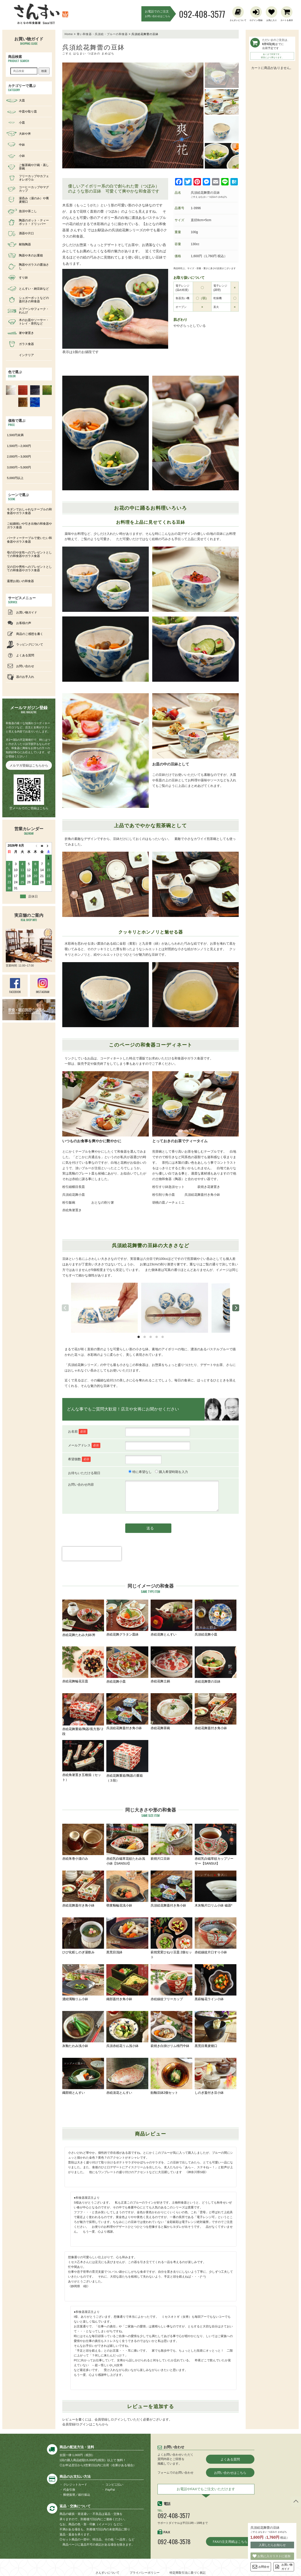 This screenshot has height=2576, width=301. I want to click on 黒萩輪花ライン小鉢, so click(215, 1982).